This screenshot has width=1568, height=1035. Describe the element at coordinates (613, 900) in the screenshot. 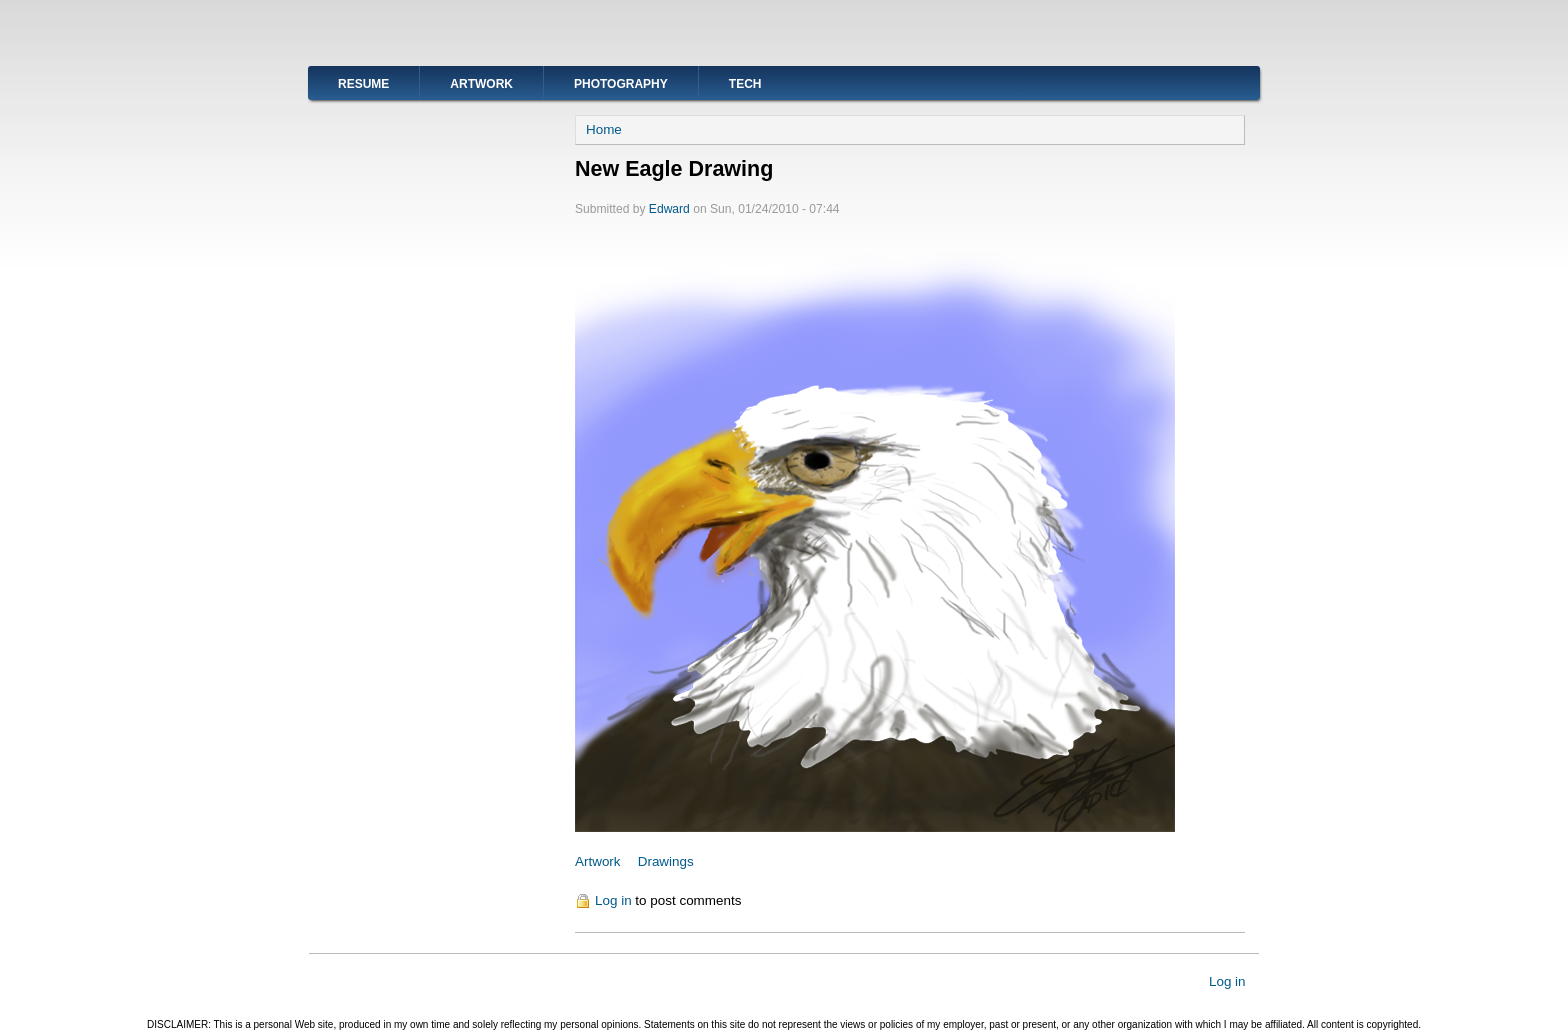

I see `Log in` at that location.